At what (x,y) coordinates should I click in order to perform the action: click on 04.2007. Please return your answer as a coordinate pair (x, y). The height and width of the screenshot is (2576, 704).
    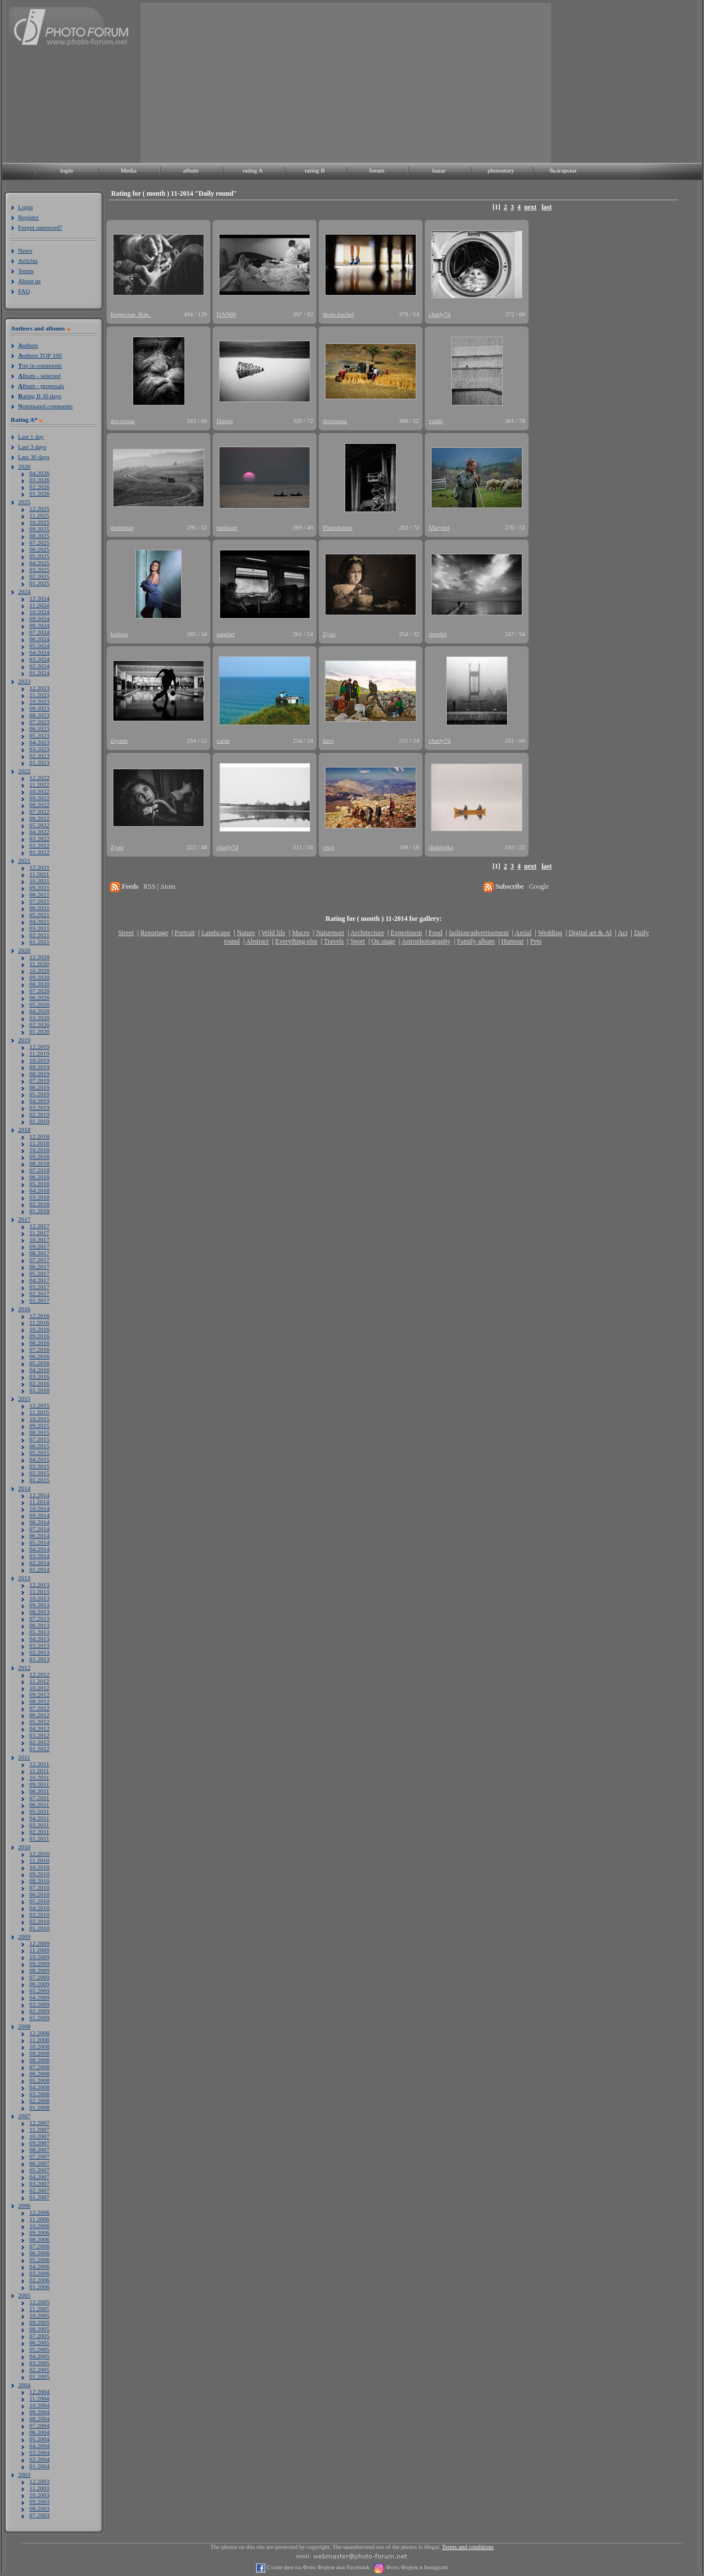
    Looking at the image, I should click on (39, 2176).